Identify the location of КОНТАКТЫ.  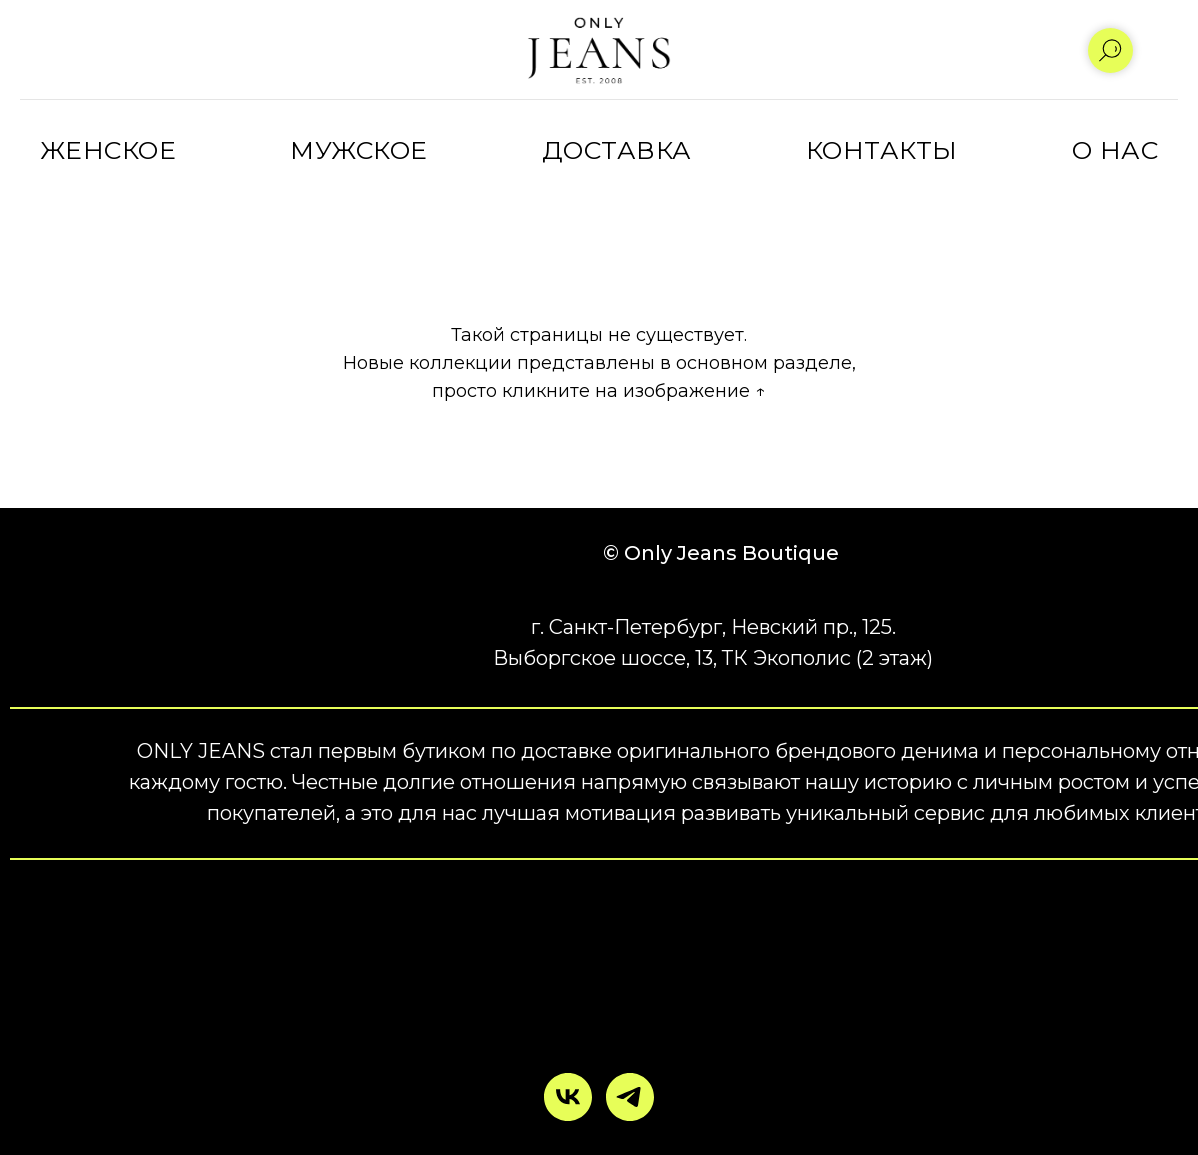
(882, 150).